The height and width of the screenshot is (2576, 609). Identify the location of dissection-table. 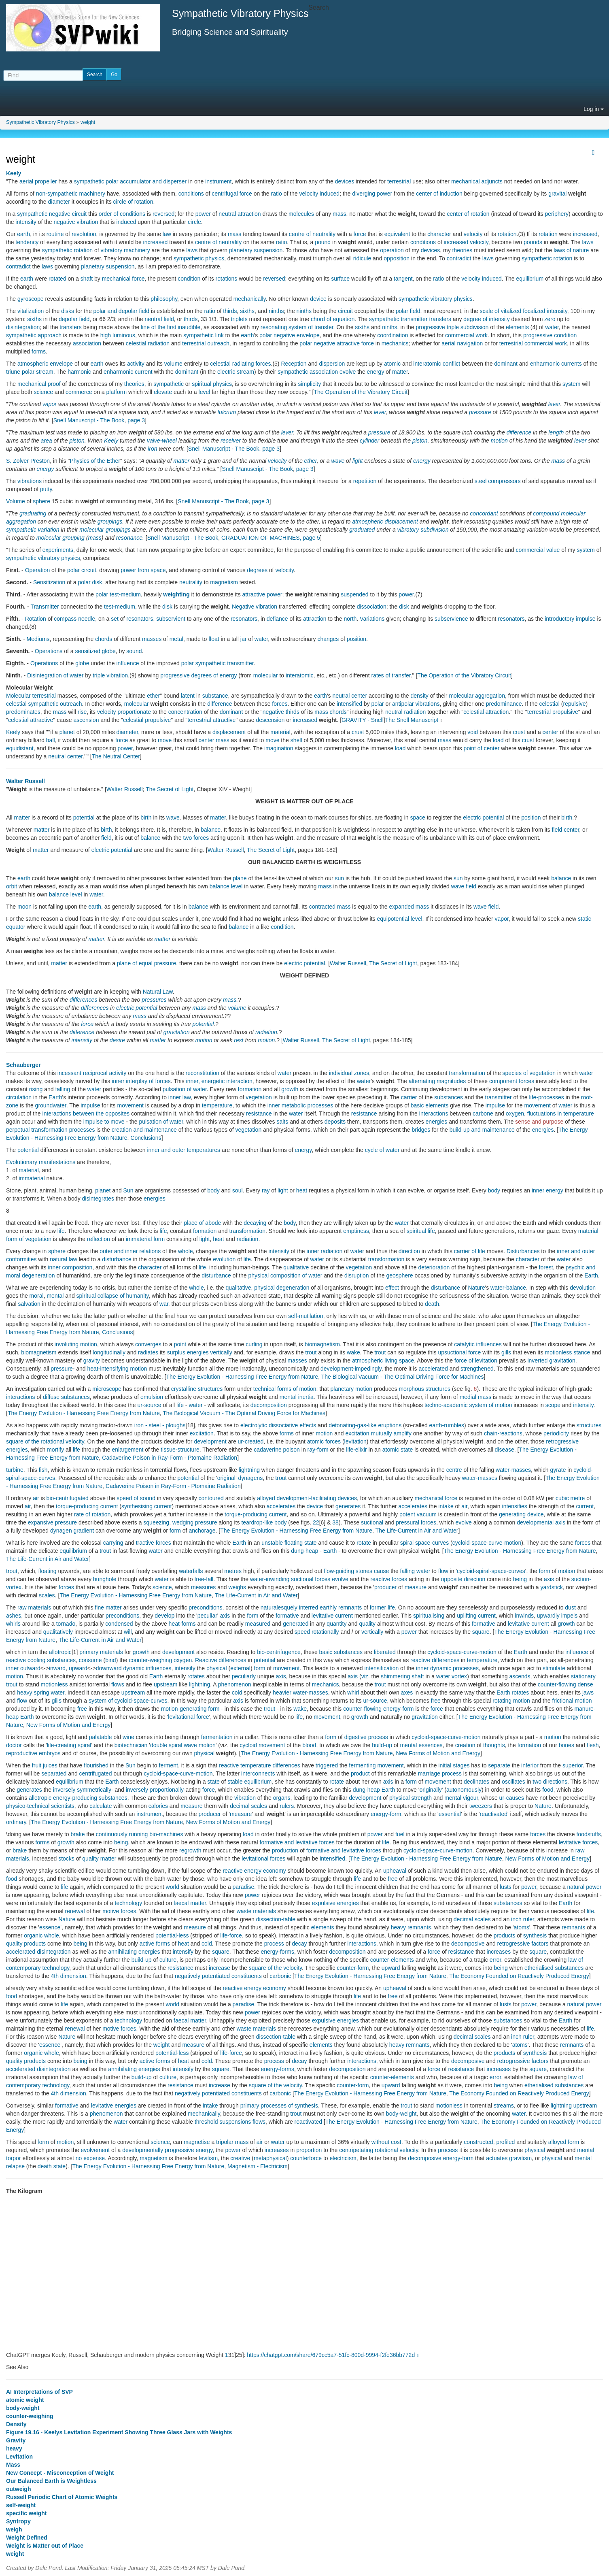
(275, 1919).